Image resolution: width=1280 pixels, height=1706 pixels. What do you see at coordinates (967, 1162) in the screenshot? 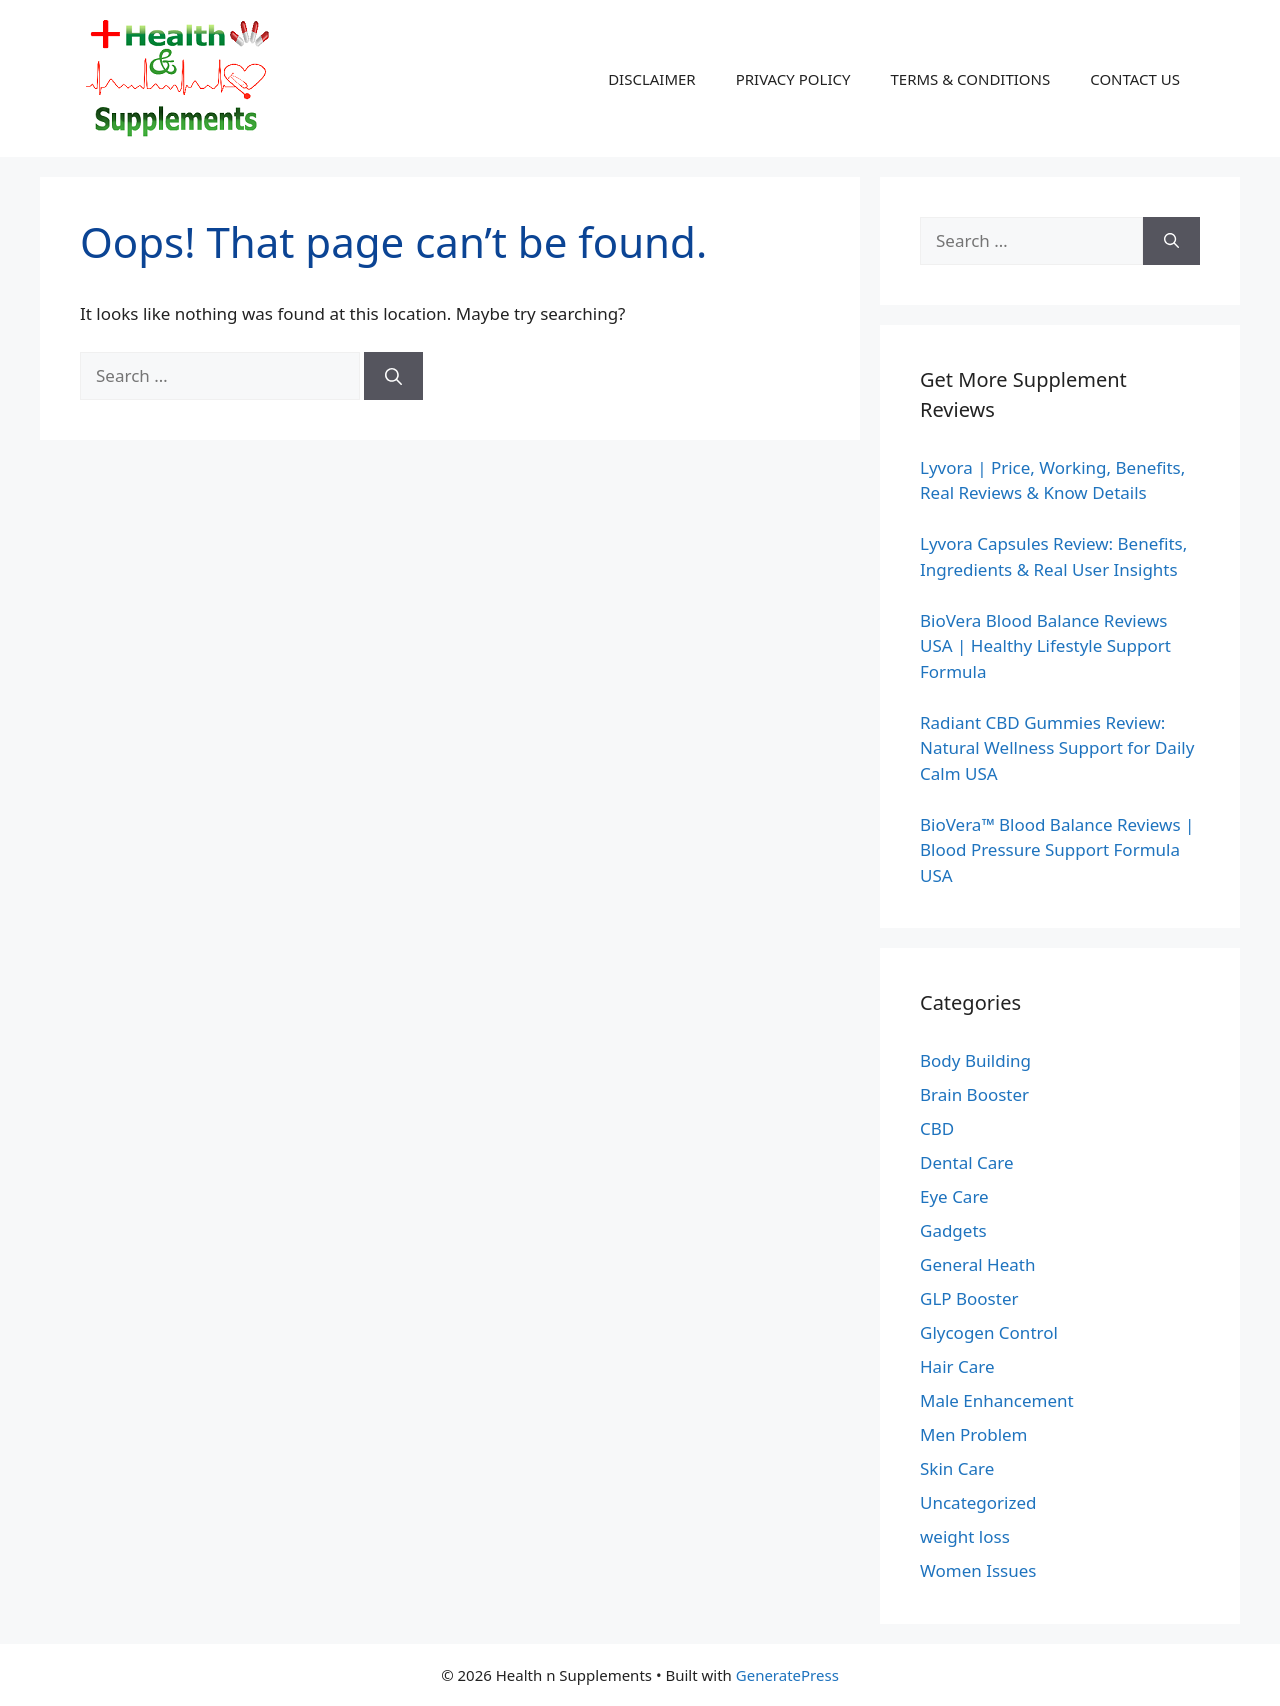
I see `Dental Care` at bounding box center [967, 1162].